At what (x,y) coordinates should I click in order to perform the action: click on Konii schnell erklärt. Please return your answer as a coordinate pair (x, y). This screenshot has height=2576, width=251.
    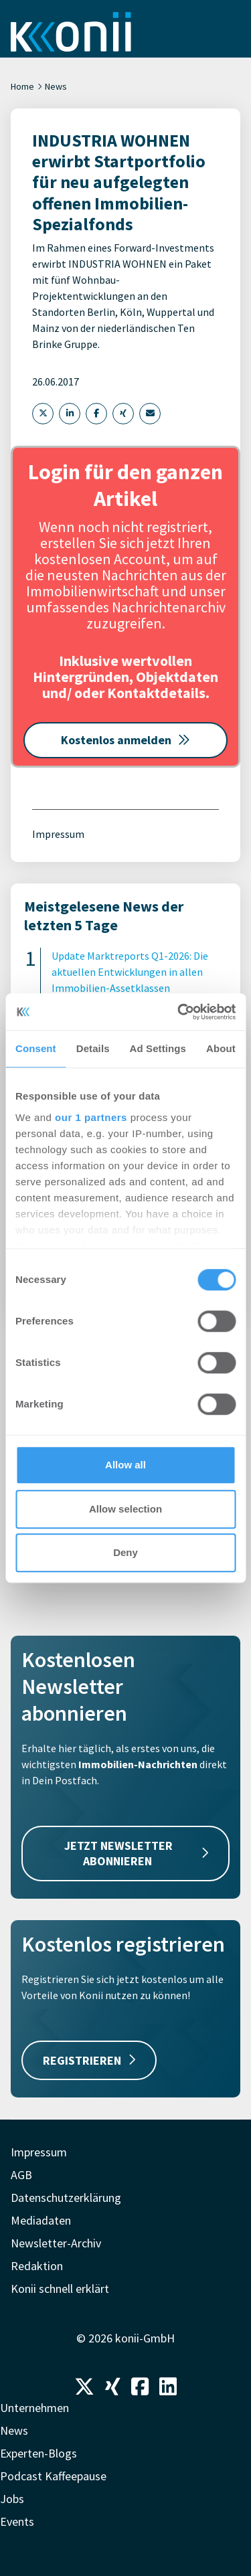
    Looking at the image, I should click on (60, 2288).